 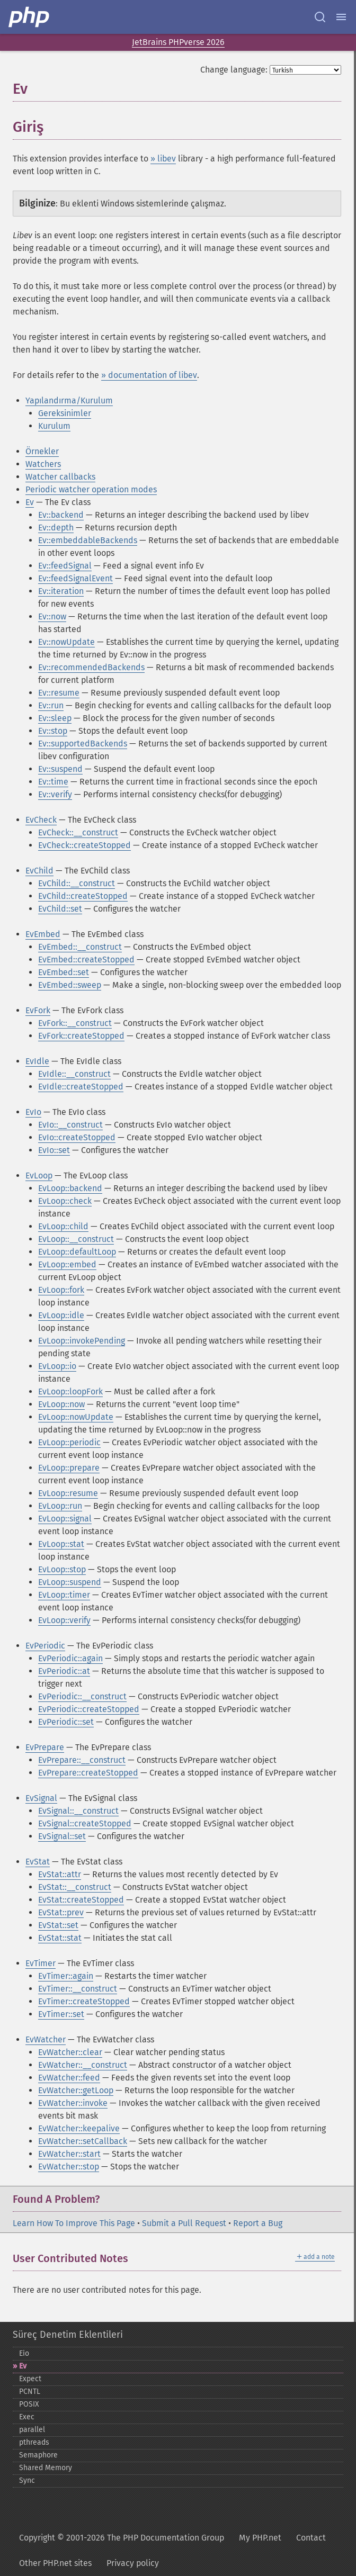 What do you see at coordinates (81, 1036) in the screenshot?
I see `EvFork::createStopped` at bounding box center [81, 1036].